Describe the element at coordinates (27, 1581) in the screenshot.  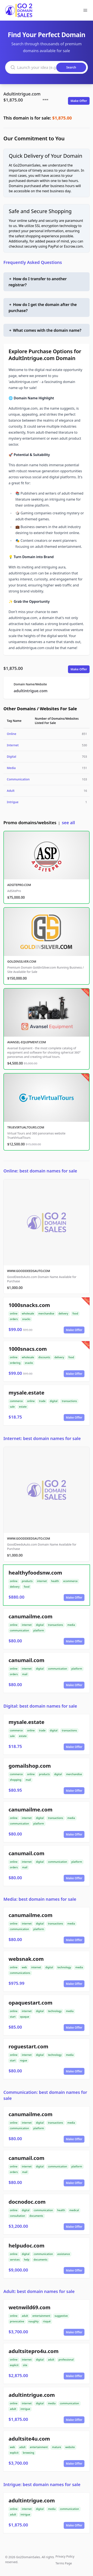
I see `products` at that location.